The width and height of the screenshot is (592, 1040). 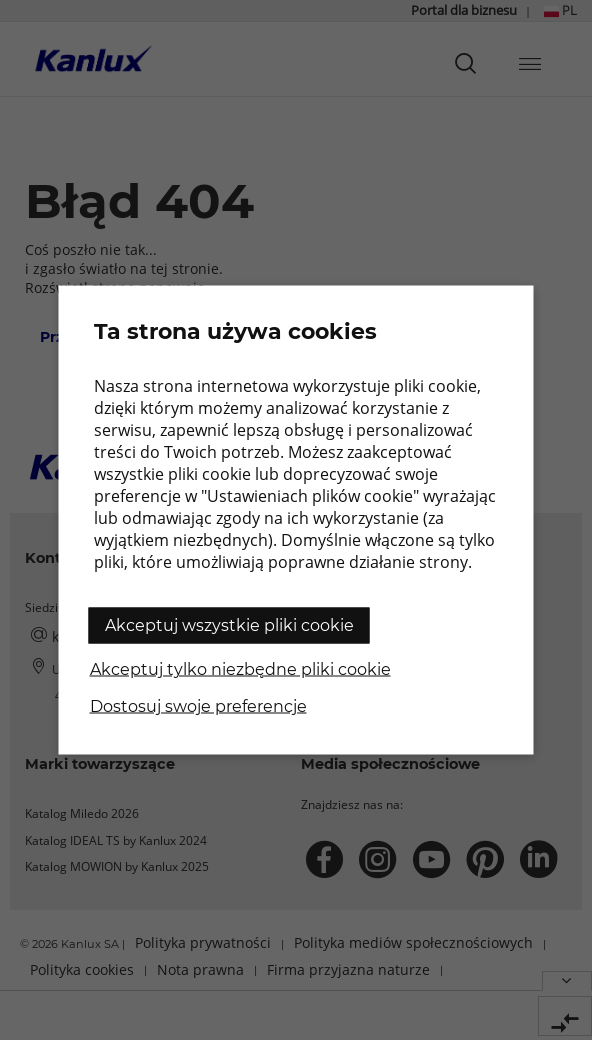 I want to click on Akceptuj tylko niezbędne pliki cookie, so click(x=240, y=669).